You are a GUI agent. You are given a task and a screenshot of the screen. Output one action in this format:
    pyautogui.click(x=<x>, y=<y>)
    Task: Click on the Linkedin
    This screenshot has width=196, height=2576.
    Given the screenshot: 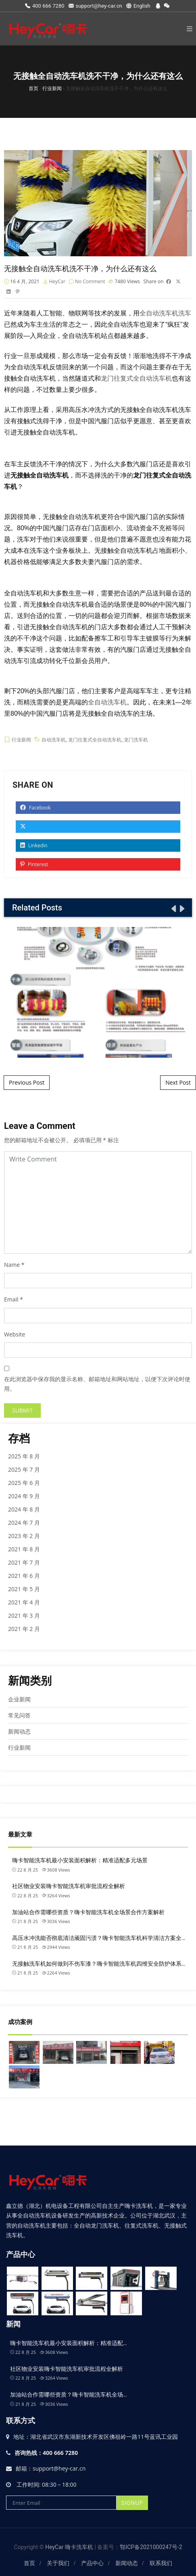 What is the action you would take?
    pyautogui.click(x=34, y=845)
    